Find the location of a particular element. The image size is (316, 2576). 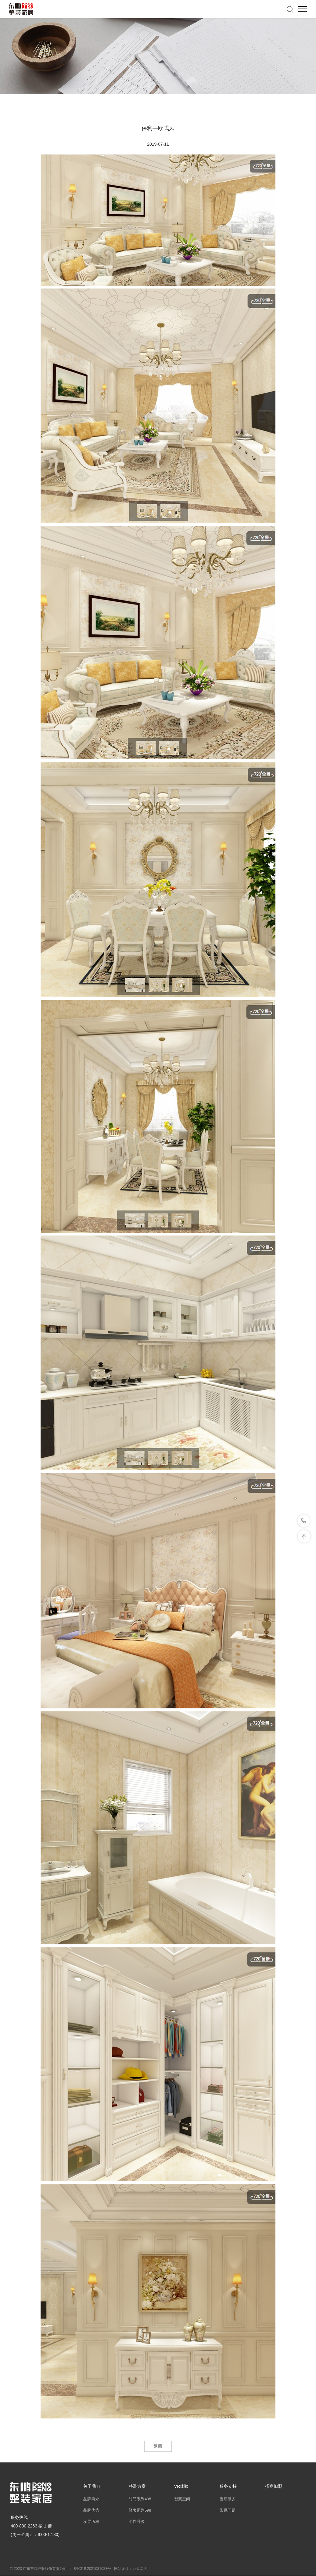

智慧空间 is located at coordinates (182, 2499).